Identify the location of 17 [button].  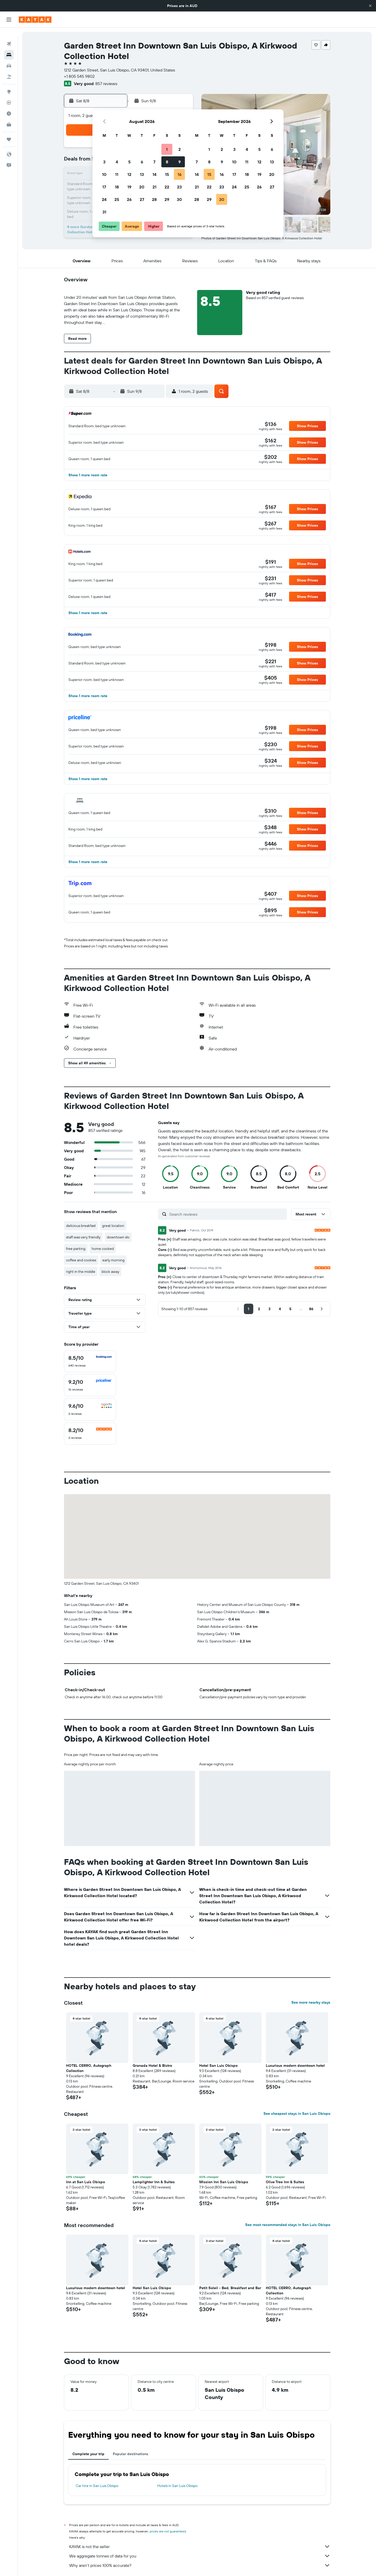
(104, 186).